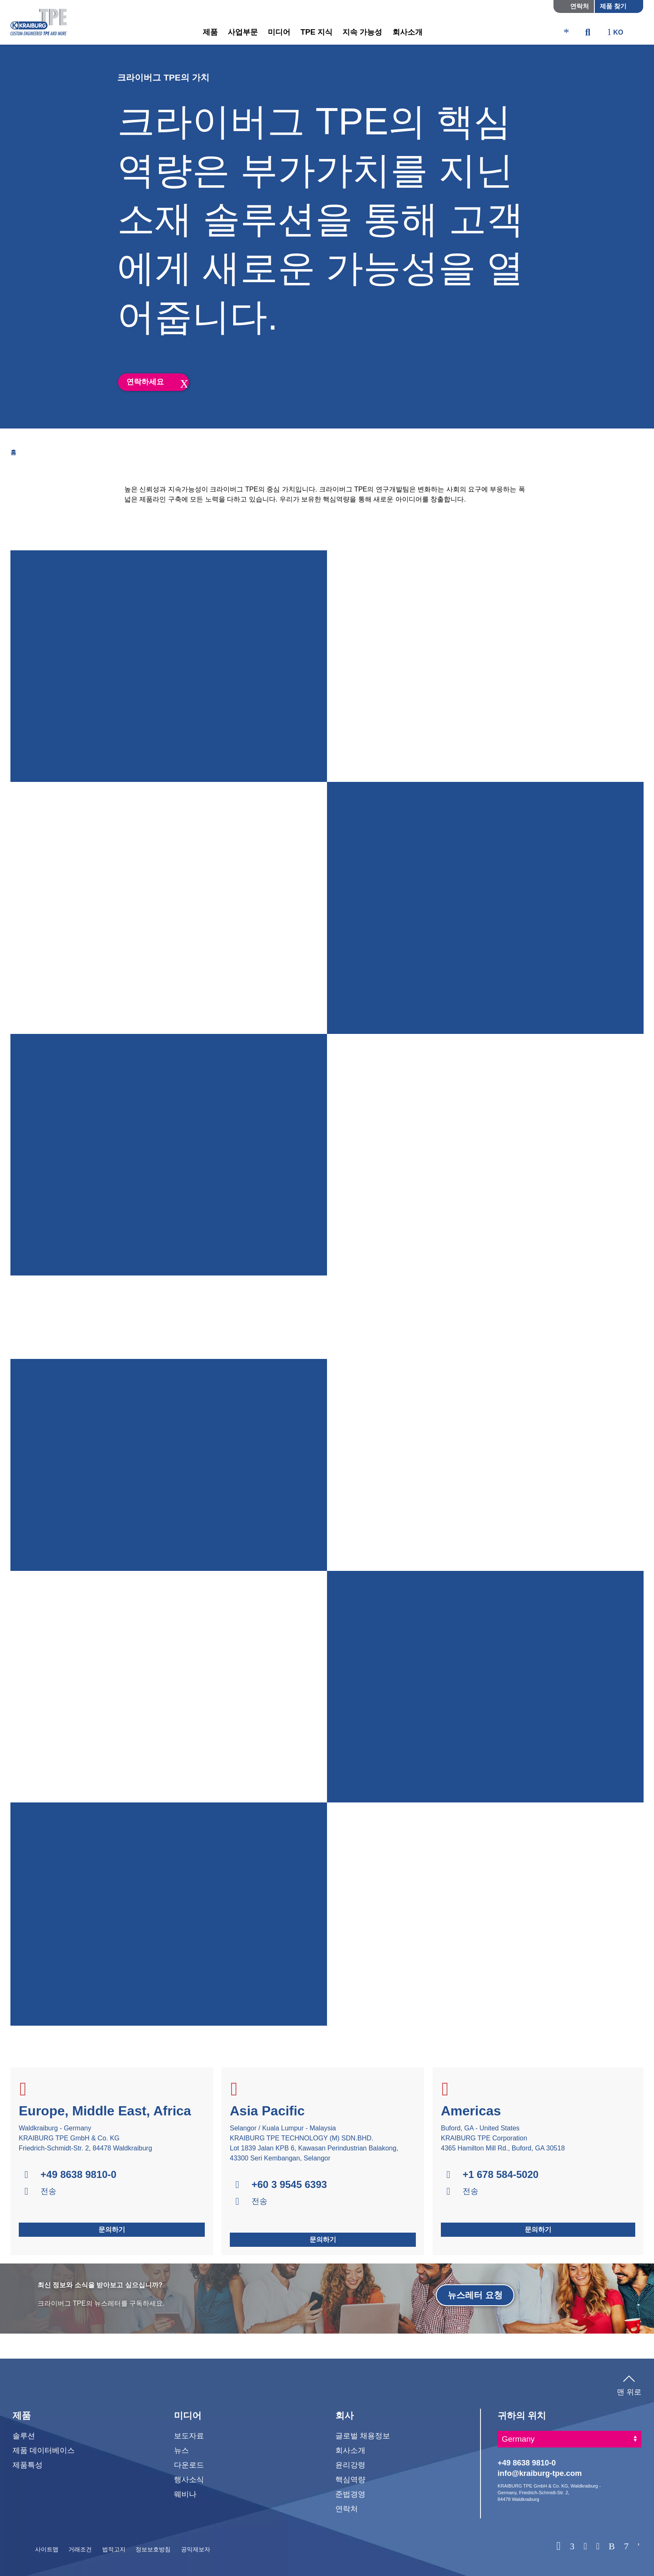  Describe the element at coordinates (111, 2229) in the screenshot. I see `문의하기` at that location.